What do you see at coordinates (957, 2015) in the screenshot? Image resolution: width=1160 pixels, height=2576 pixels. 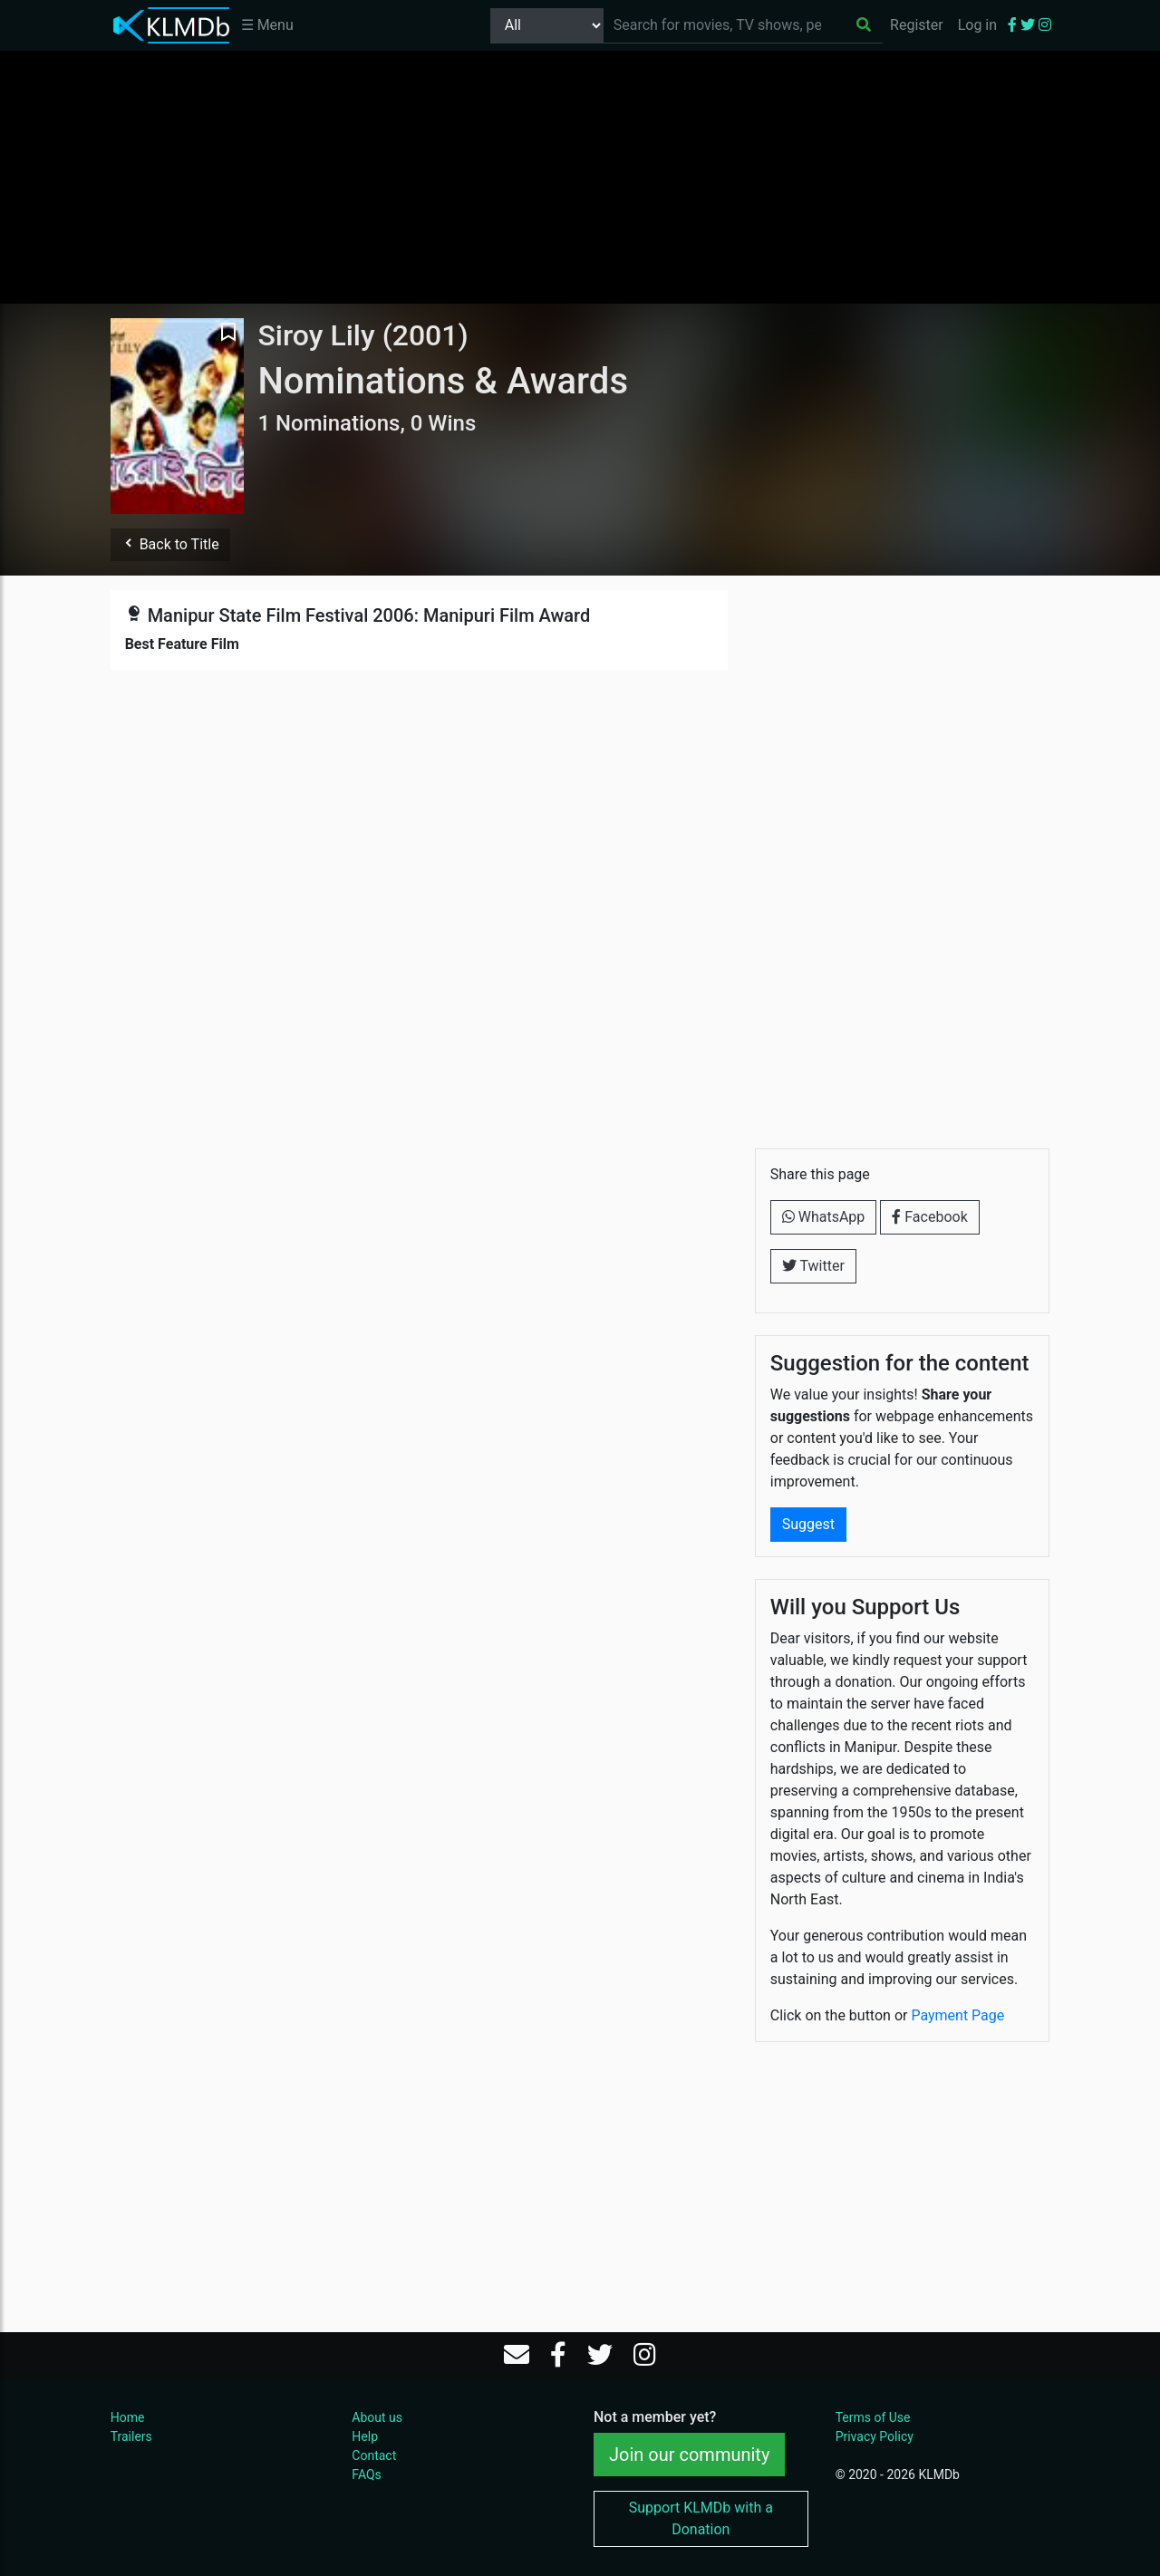 I see `Payment Page` at bounding box center [957, 2015].